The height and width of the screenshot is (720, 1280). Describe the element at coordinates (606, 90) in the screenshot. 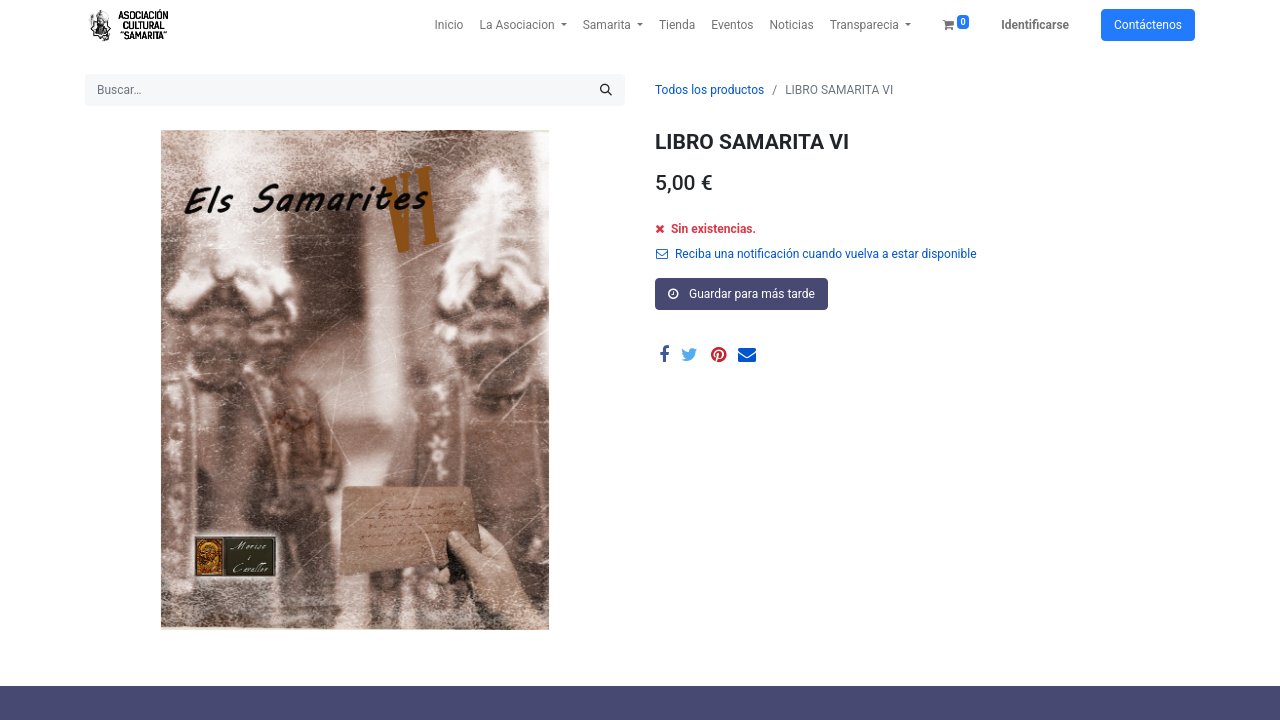

I see `[Búsqueda]` at that location.